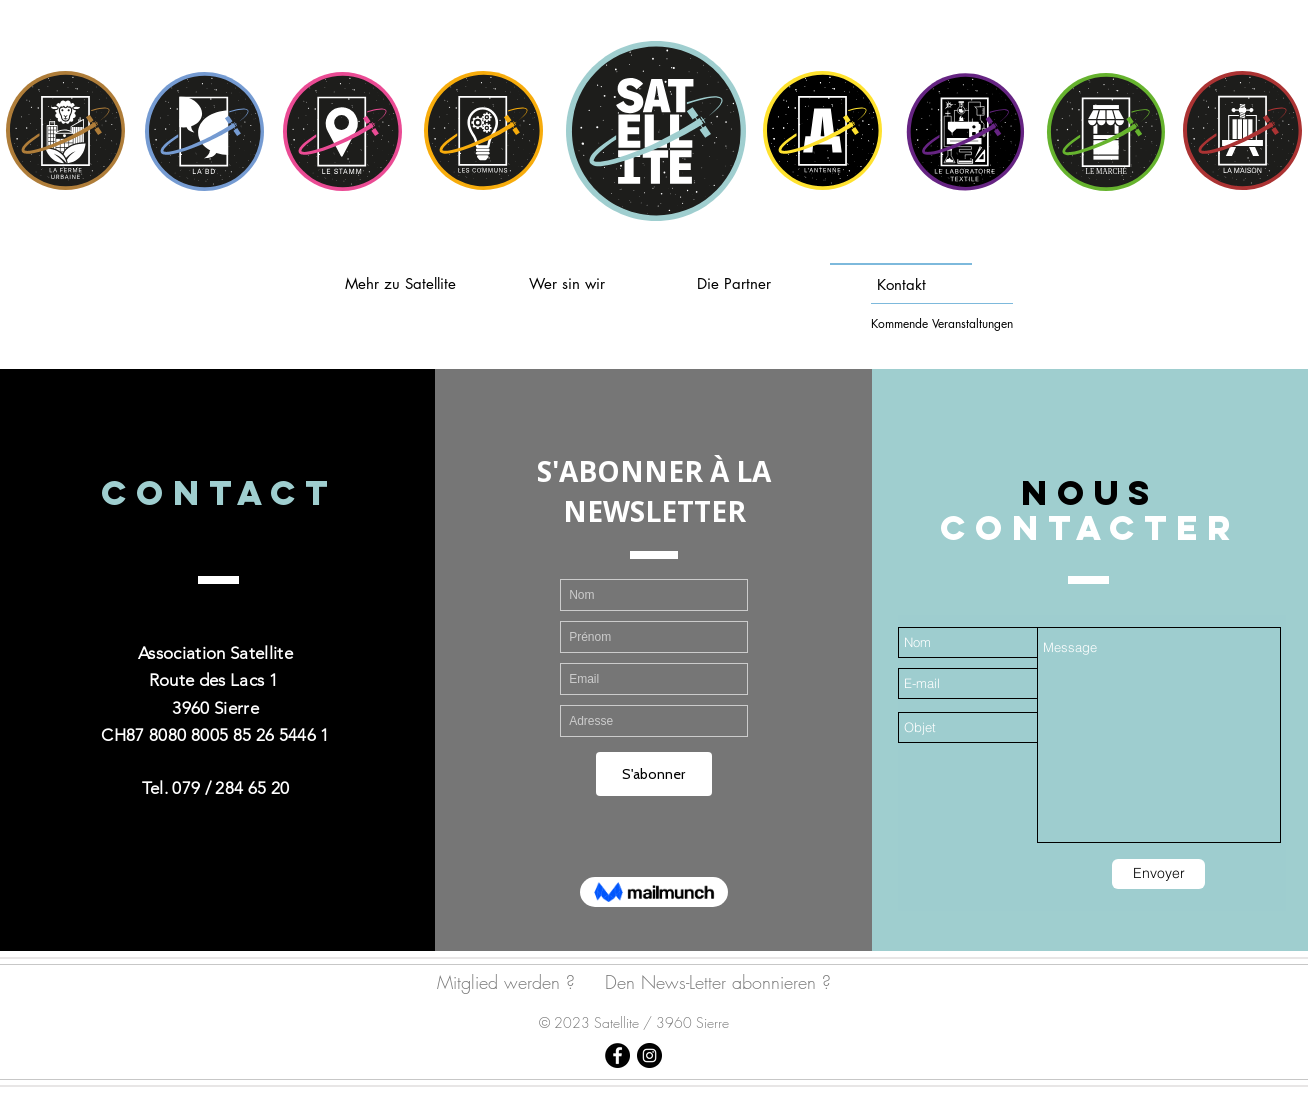  Describe the element at coordinates (617, 1055) in the screenshot. I see `[Satellite Sierre]` at that location.